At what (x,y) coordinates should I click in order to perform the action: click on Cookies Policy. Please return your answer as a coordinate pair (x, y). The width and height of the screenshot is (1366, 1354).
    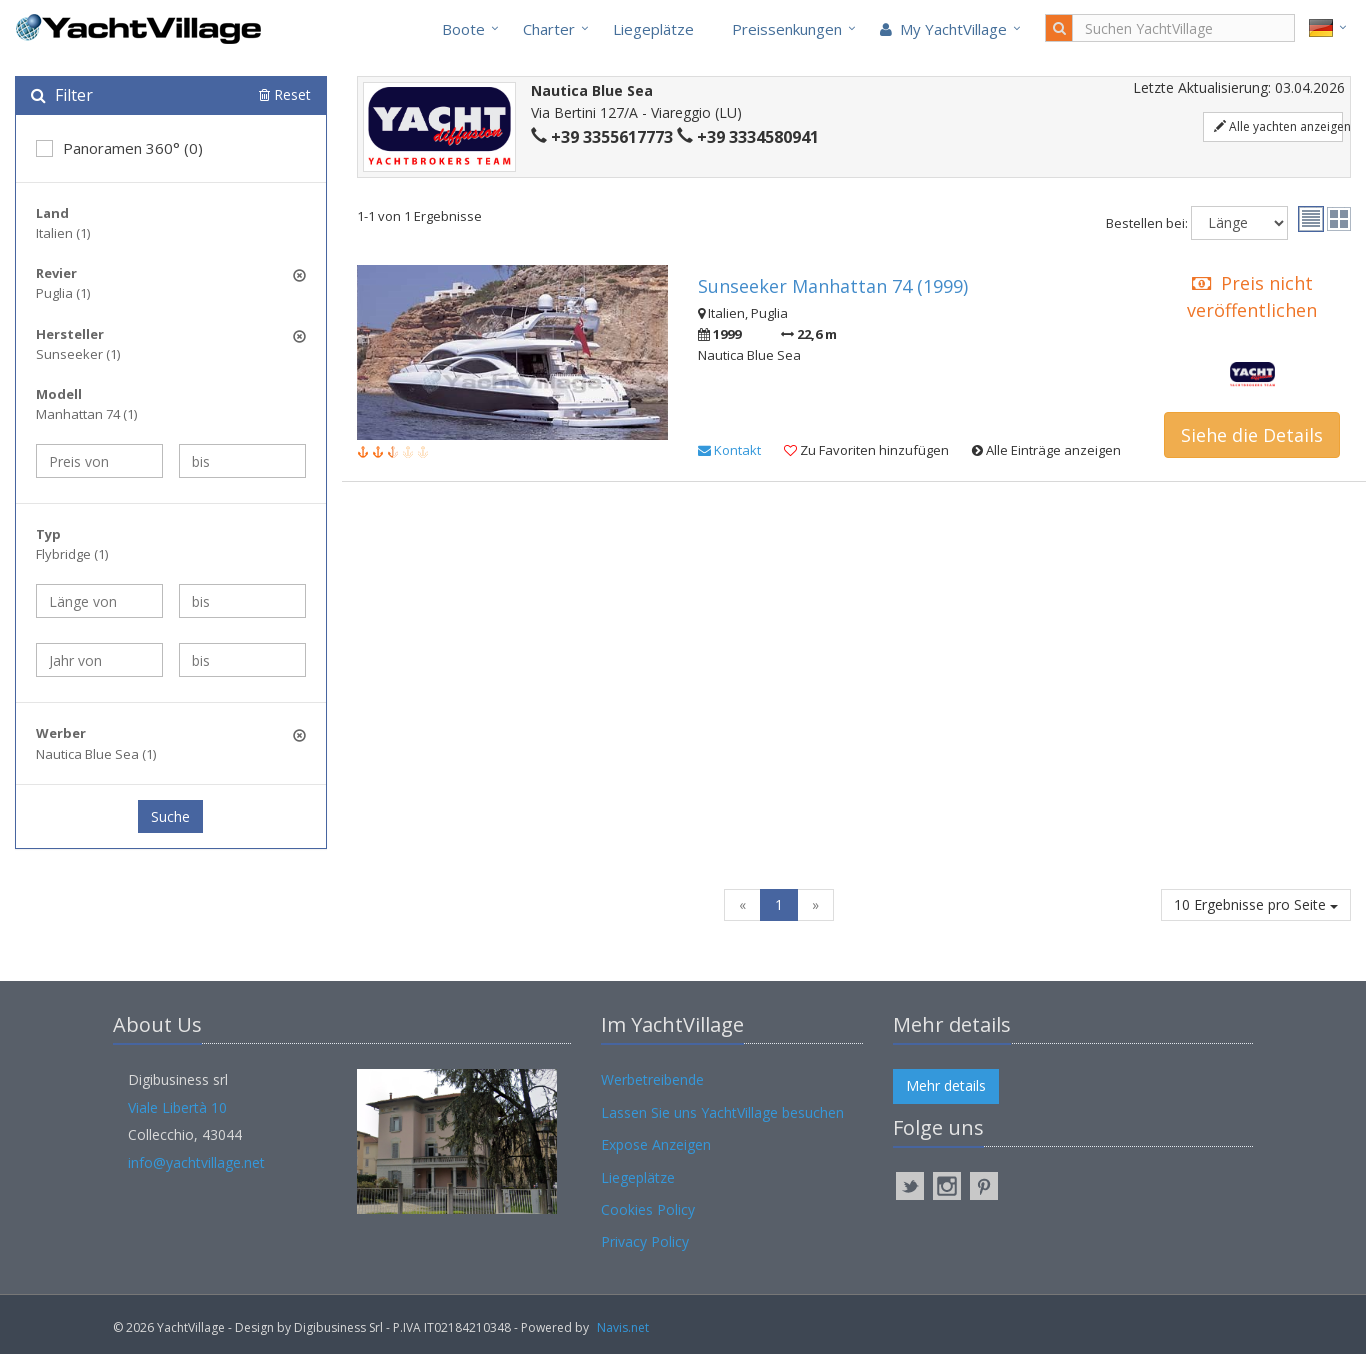
    Looking at the image, I should click on (648, 1209).